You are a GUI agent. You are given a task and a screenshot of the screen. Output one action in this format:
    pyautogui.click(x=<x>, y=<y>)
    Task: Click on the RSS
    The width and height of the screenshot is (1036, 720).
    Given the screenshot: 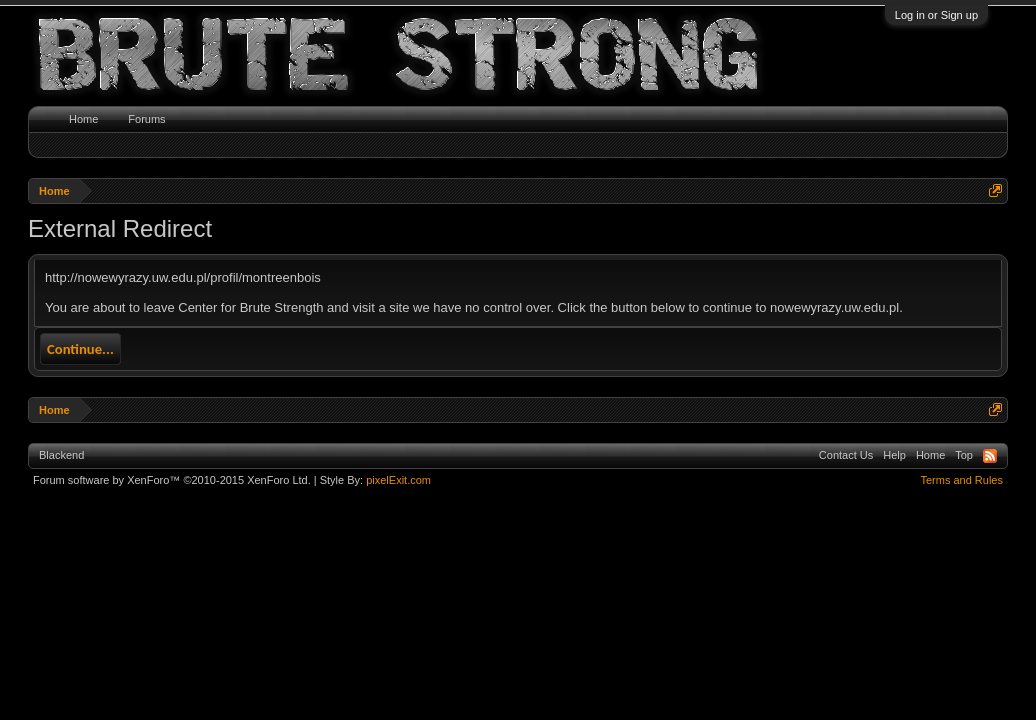 What is the action you would take?
    pyautogui.click(x=990, y=456)
    